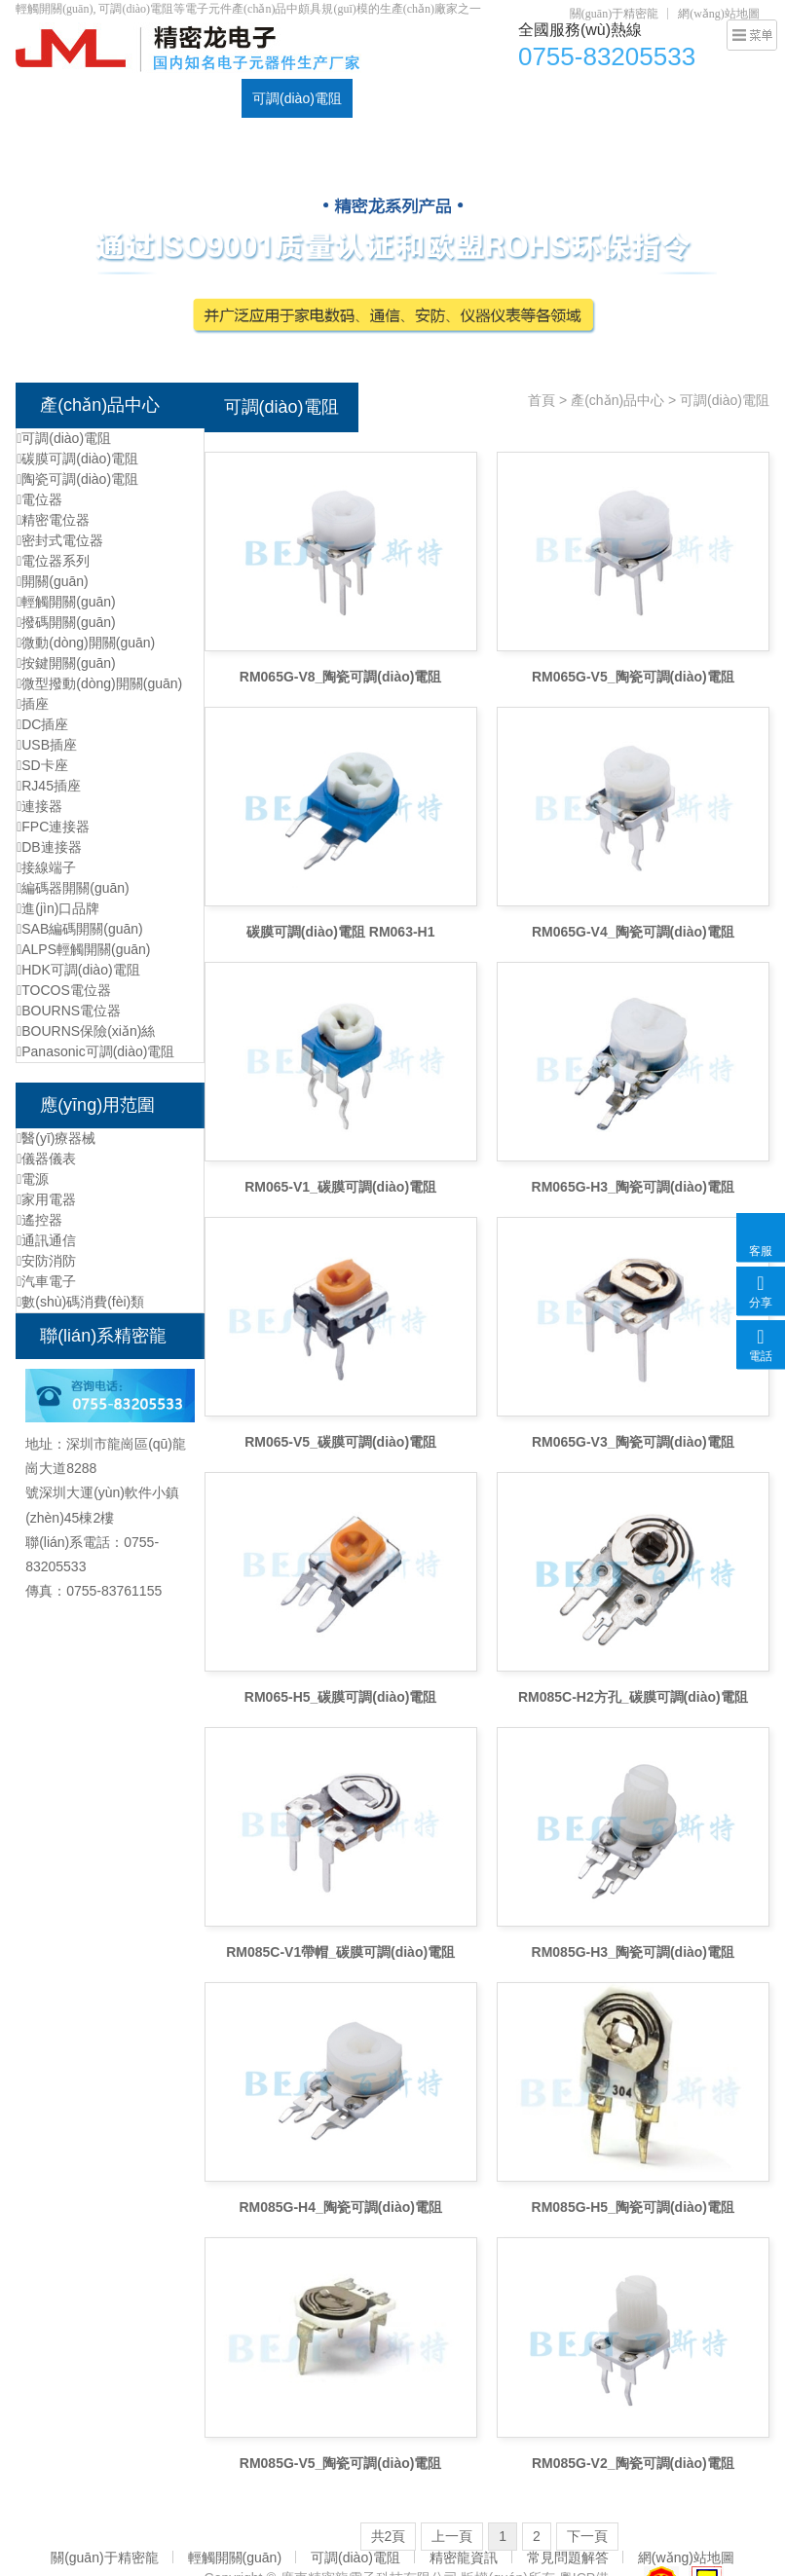 The image size is (785, 2576). What do you see at coordinates (46, 1158) in the screenshot?
I see `儀器儀表` at bounding box center [46, 1158].